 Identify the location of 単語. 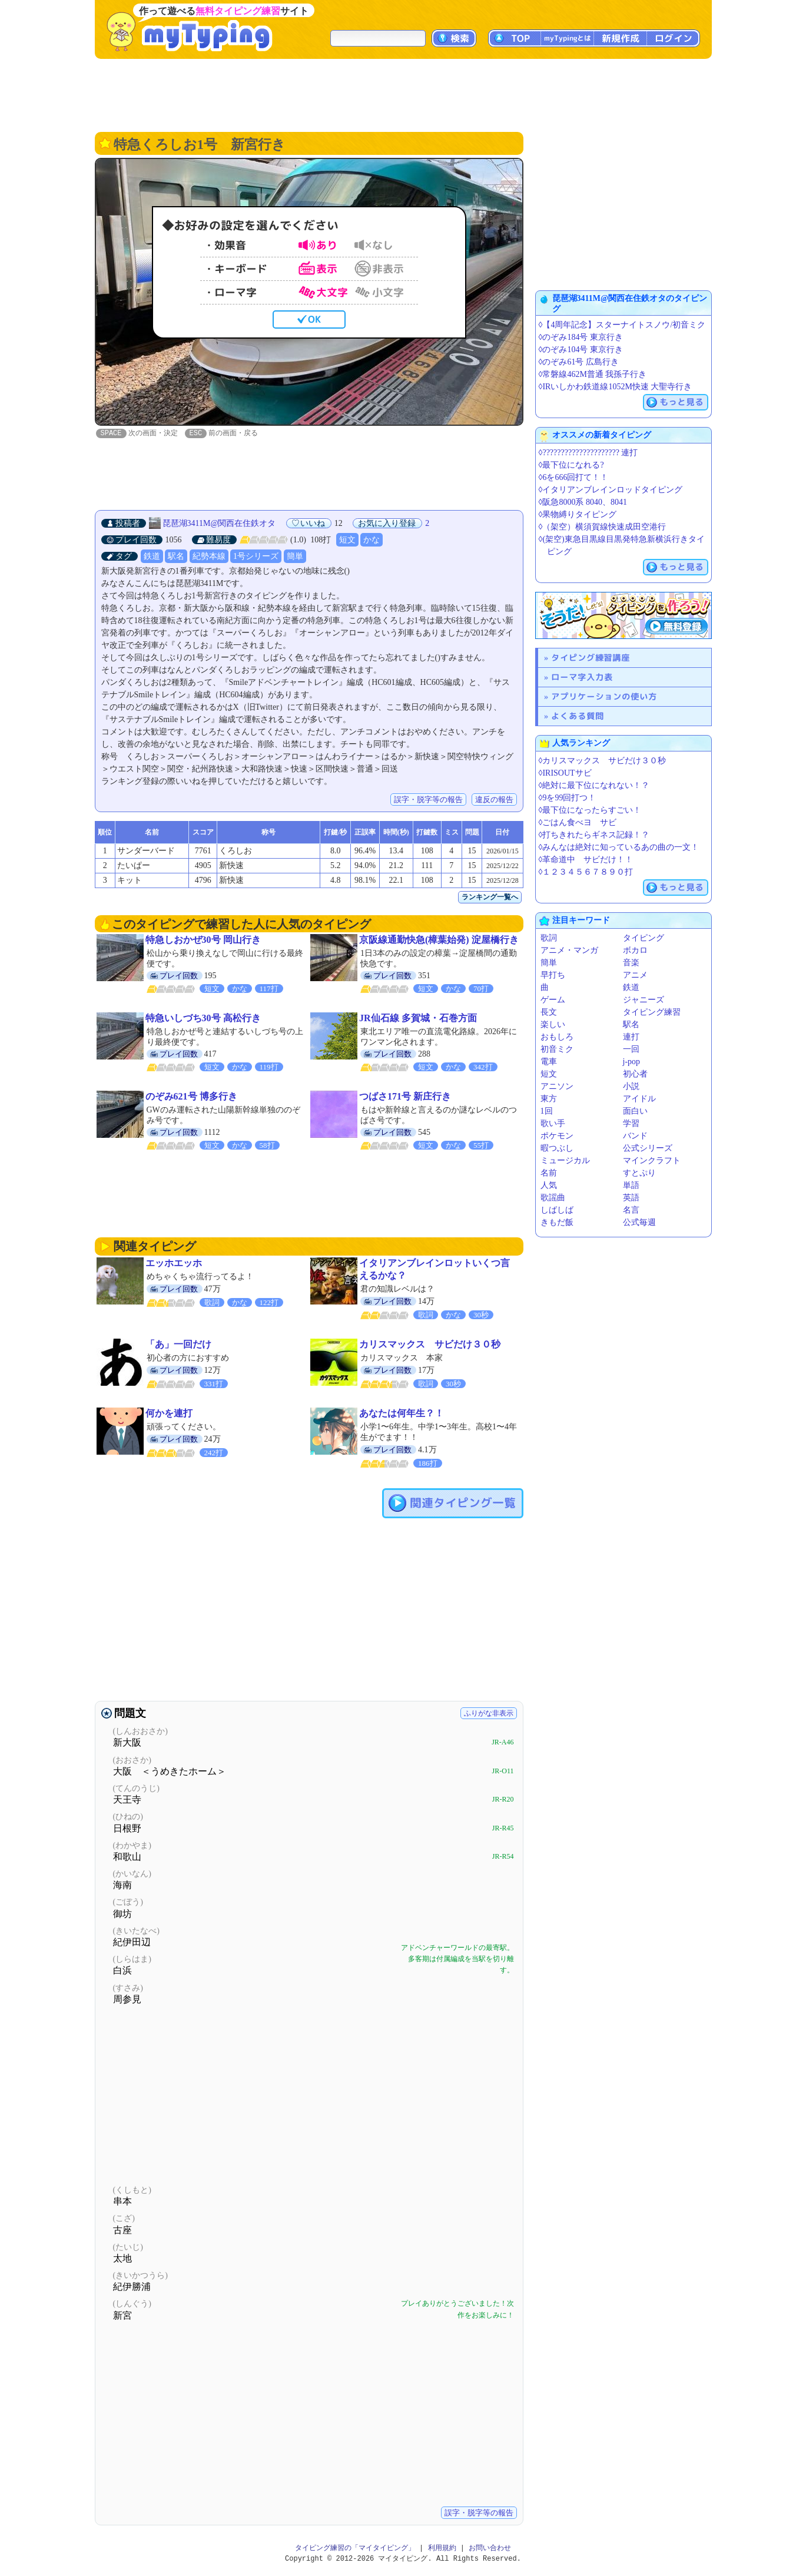
(631, 1185).